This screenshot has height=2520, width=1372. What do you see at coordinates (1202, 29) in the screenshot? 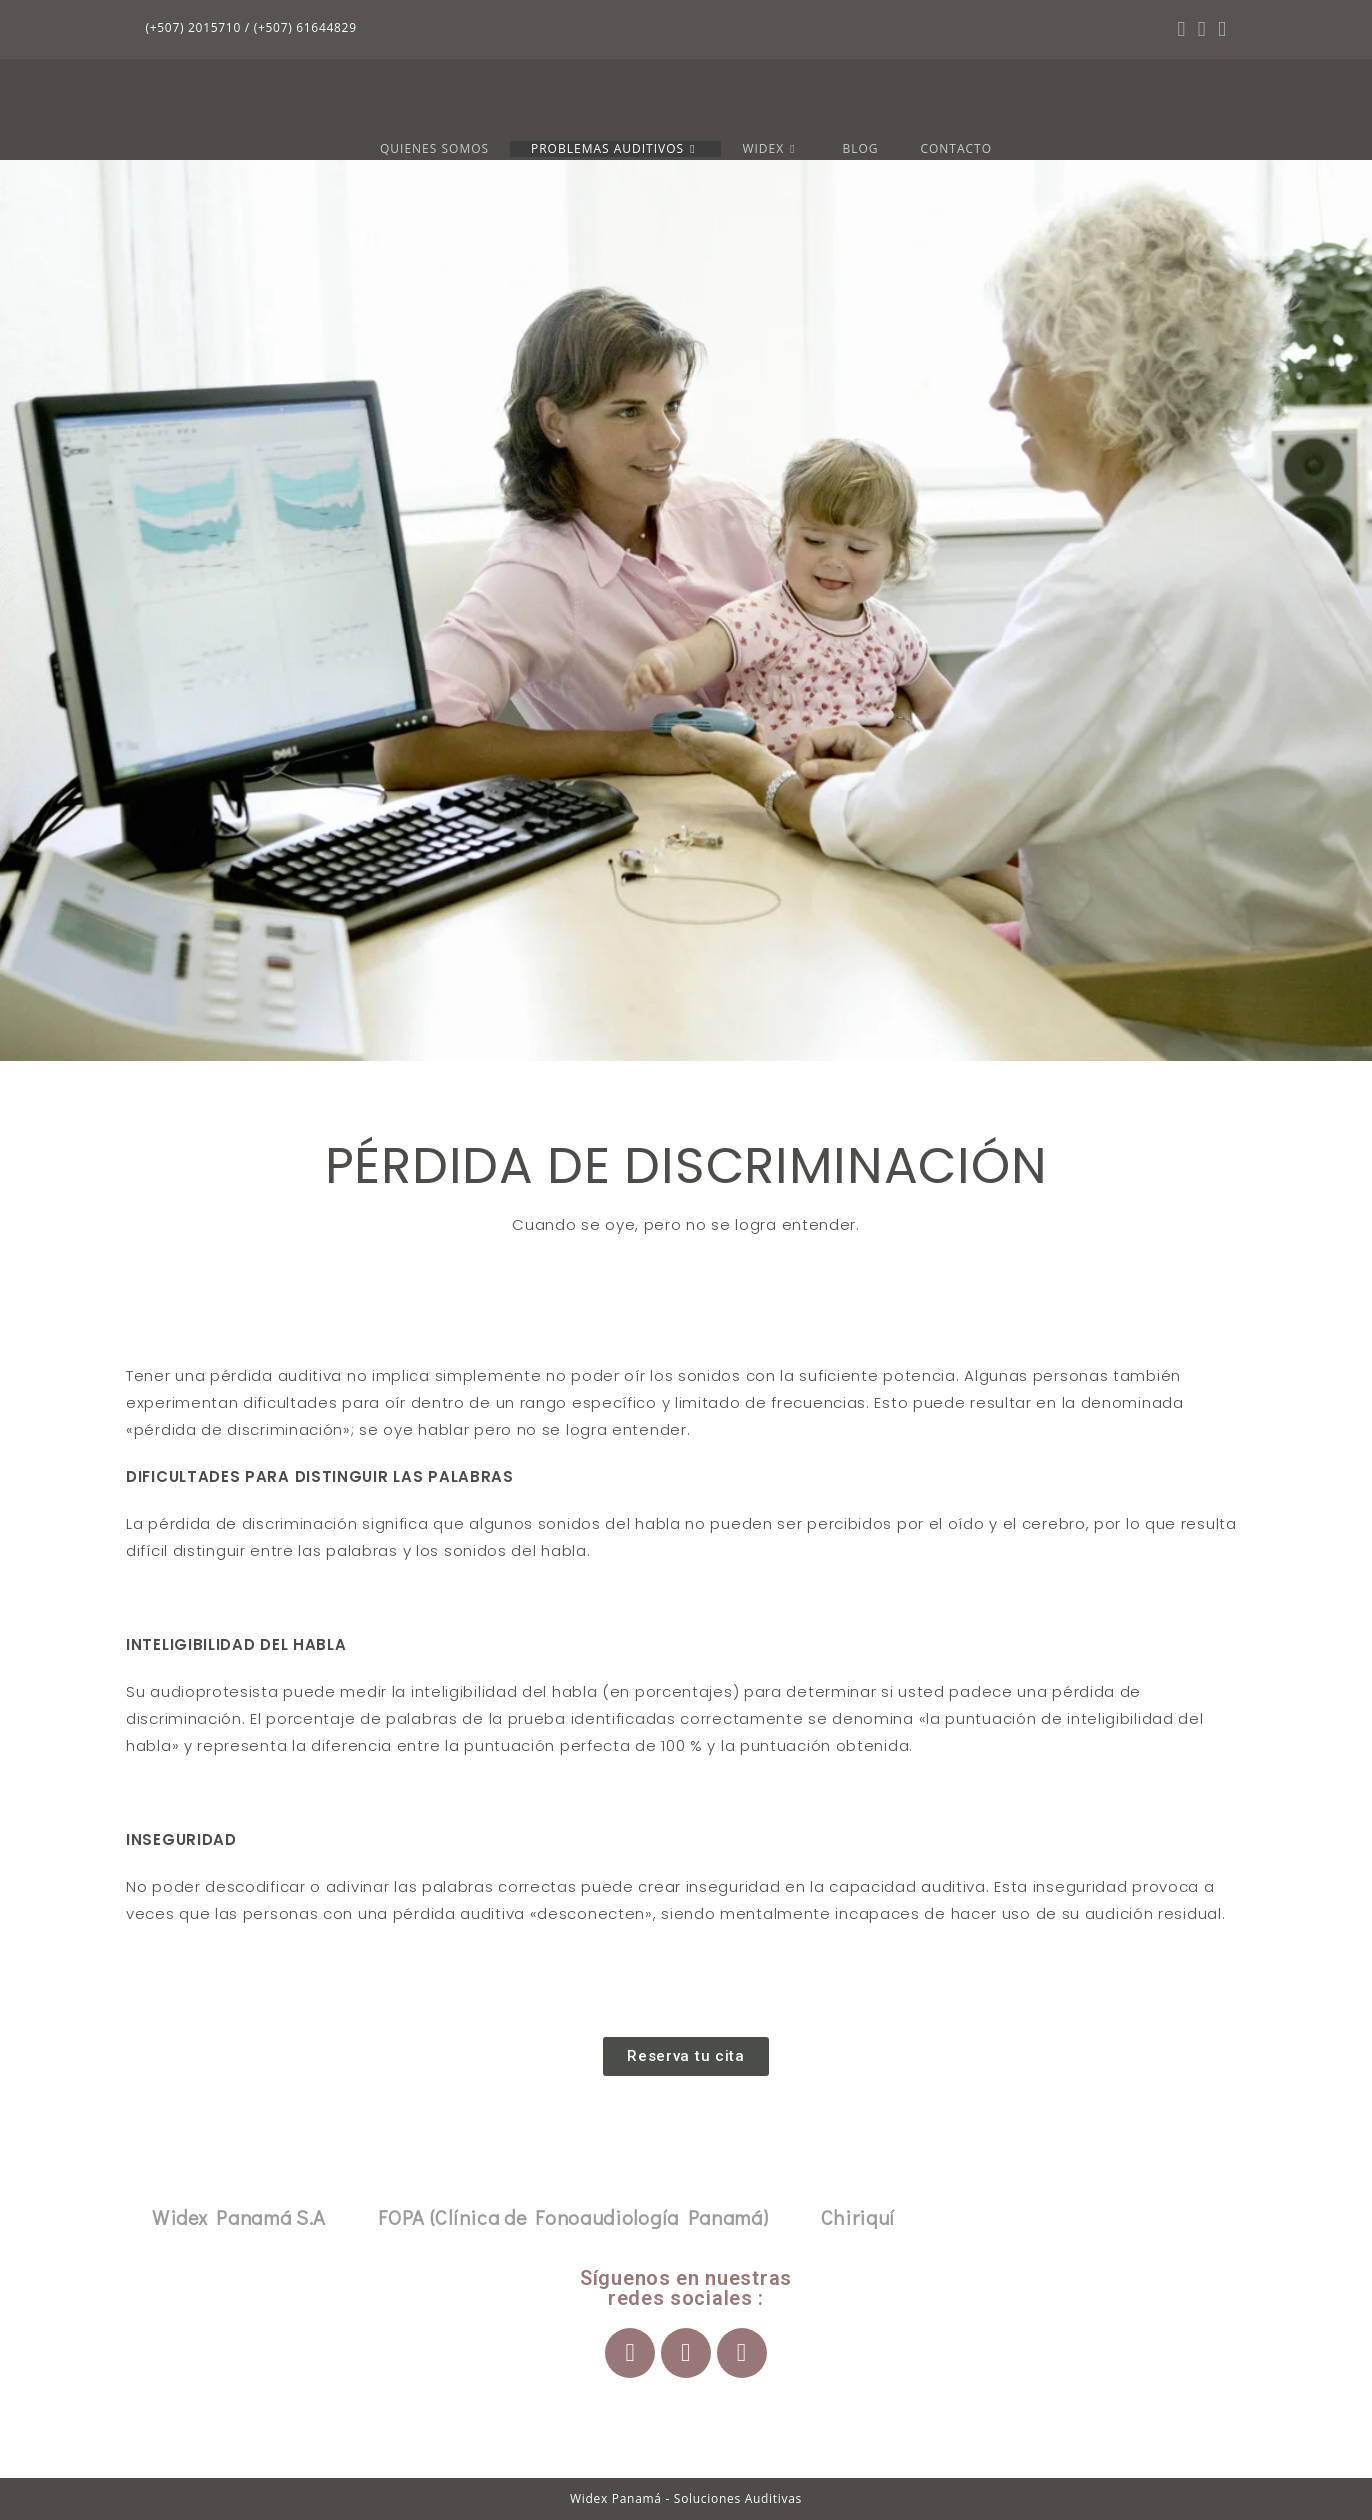
I see `[Instagram (se abre en una nueva pestaña)]` at bounding box center [1202, 29].